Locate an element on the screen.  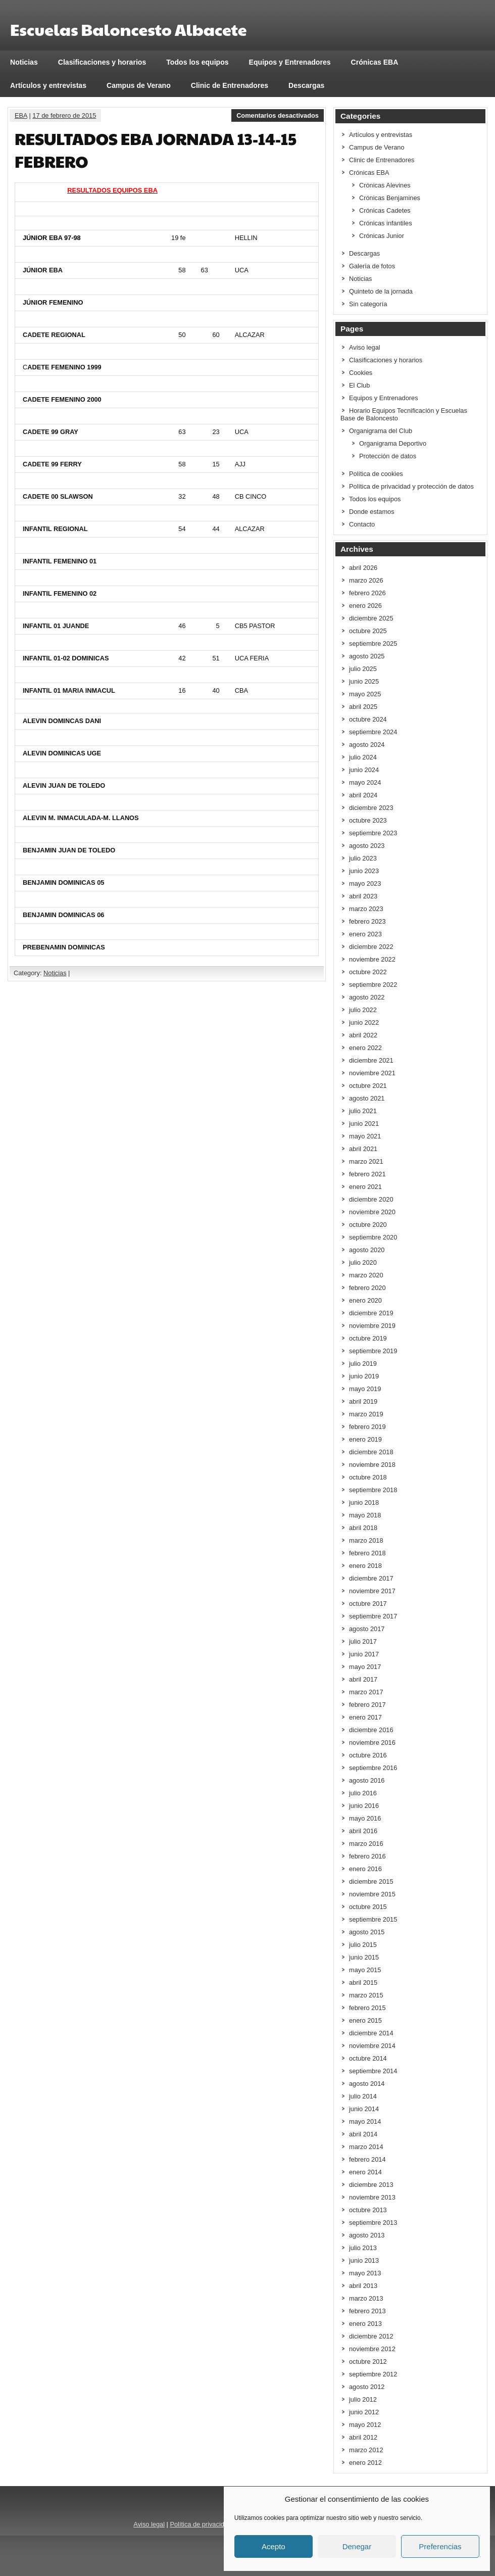
enero 2021 is located at coordinates (365, 1186).